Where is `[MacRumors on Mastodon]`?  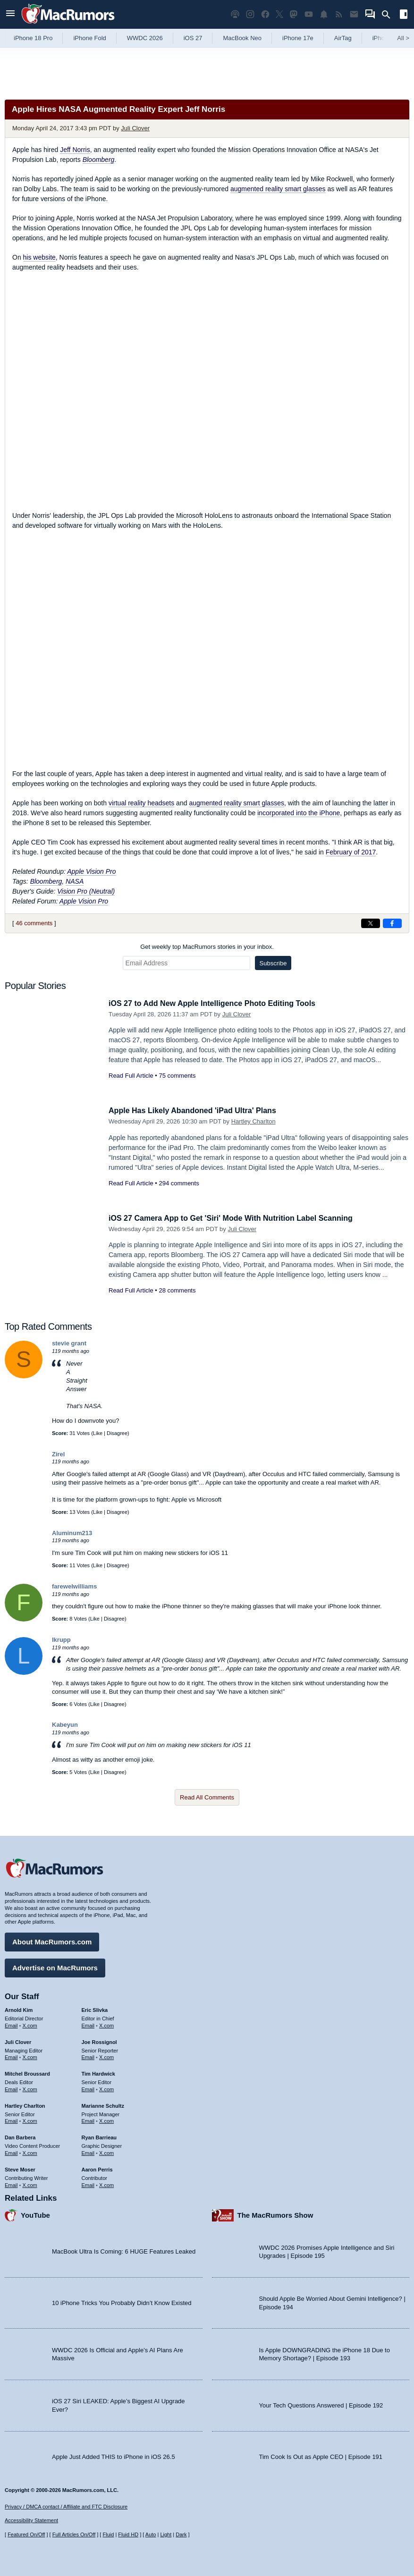
[MacRumors on Mastodon] is located at coordinates (293, 14).